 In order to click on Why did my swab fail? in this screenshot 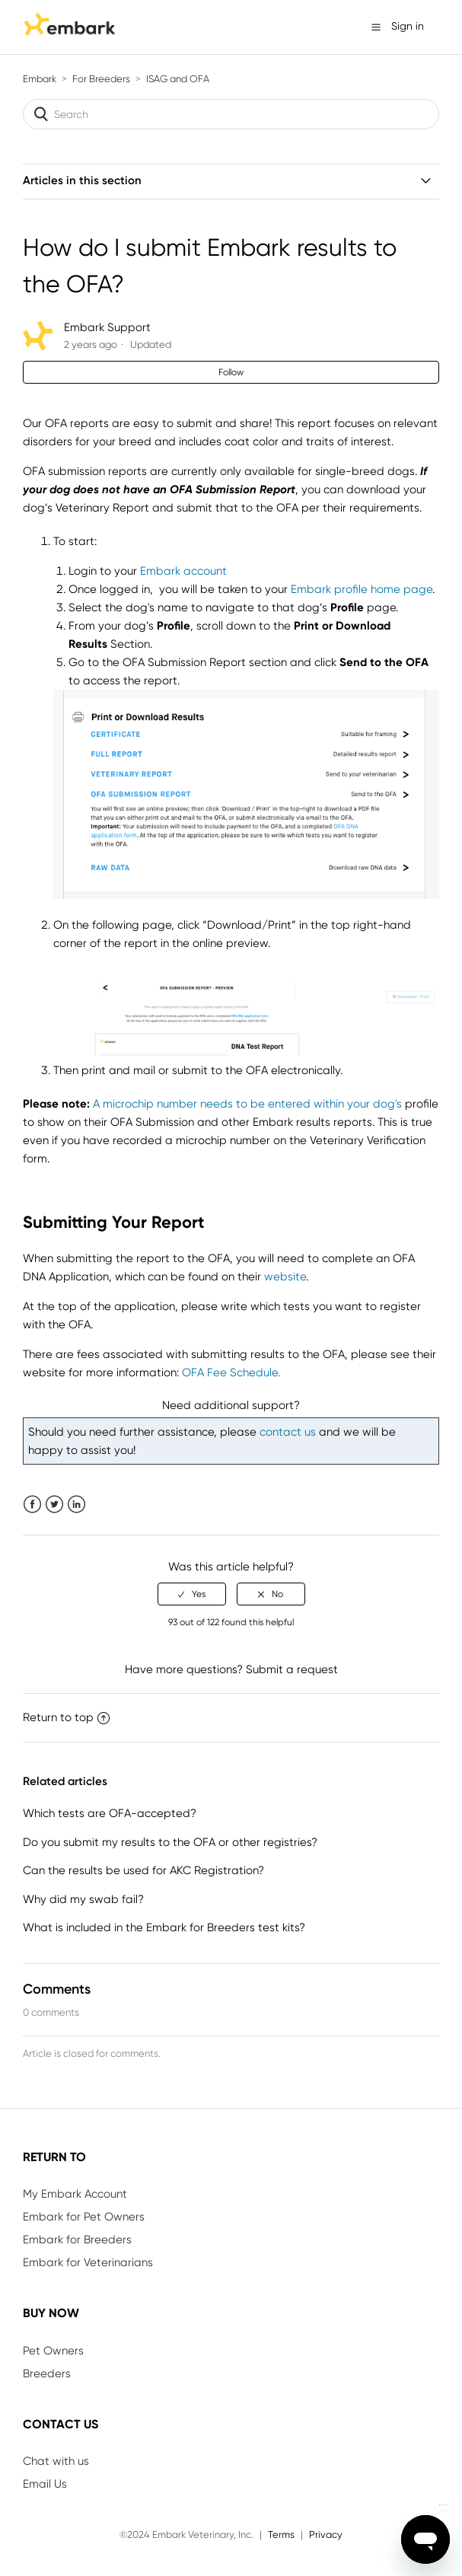, I will do `click(83, 1899)`.